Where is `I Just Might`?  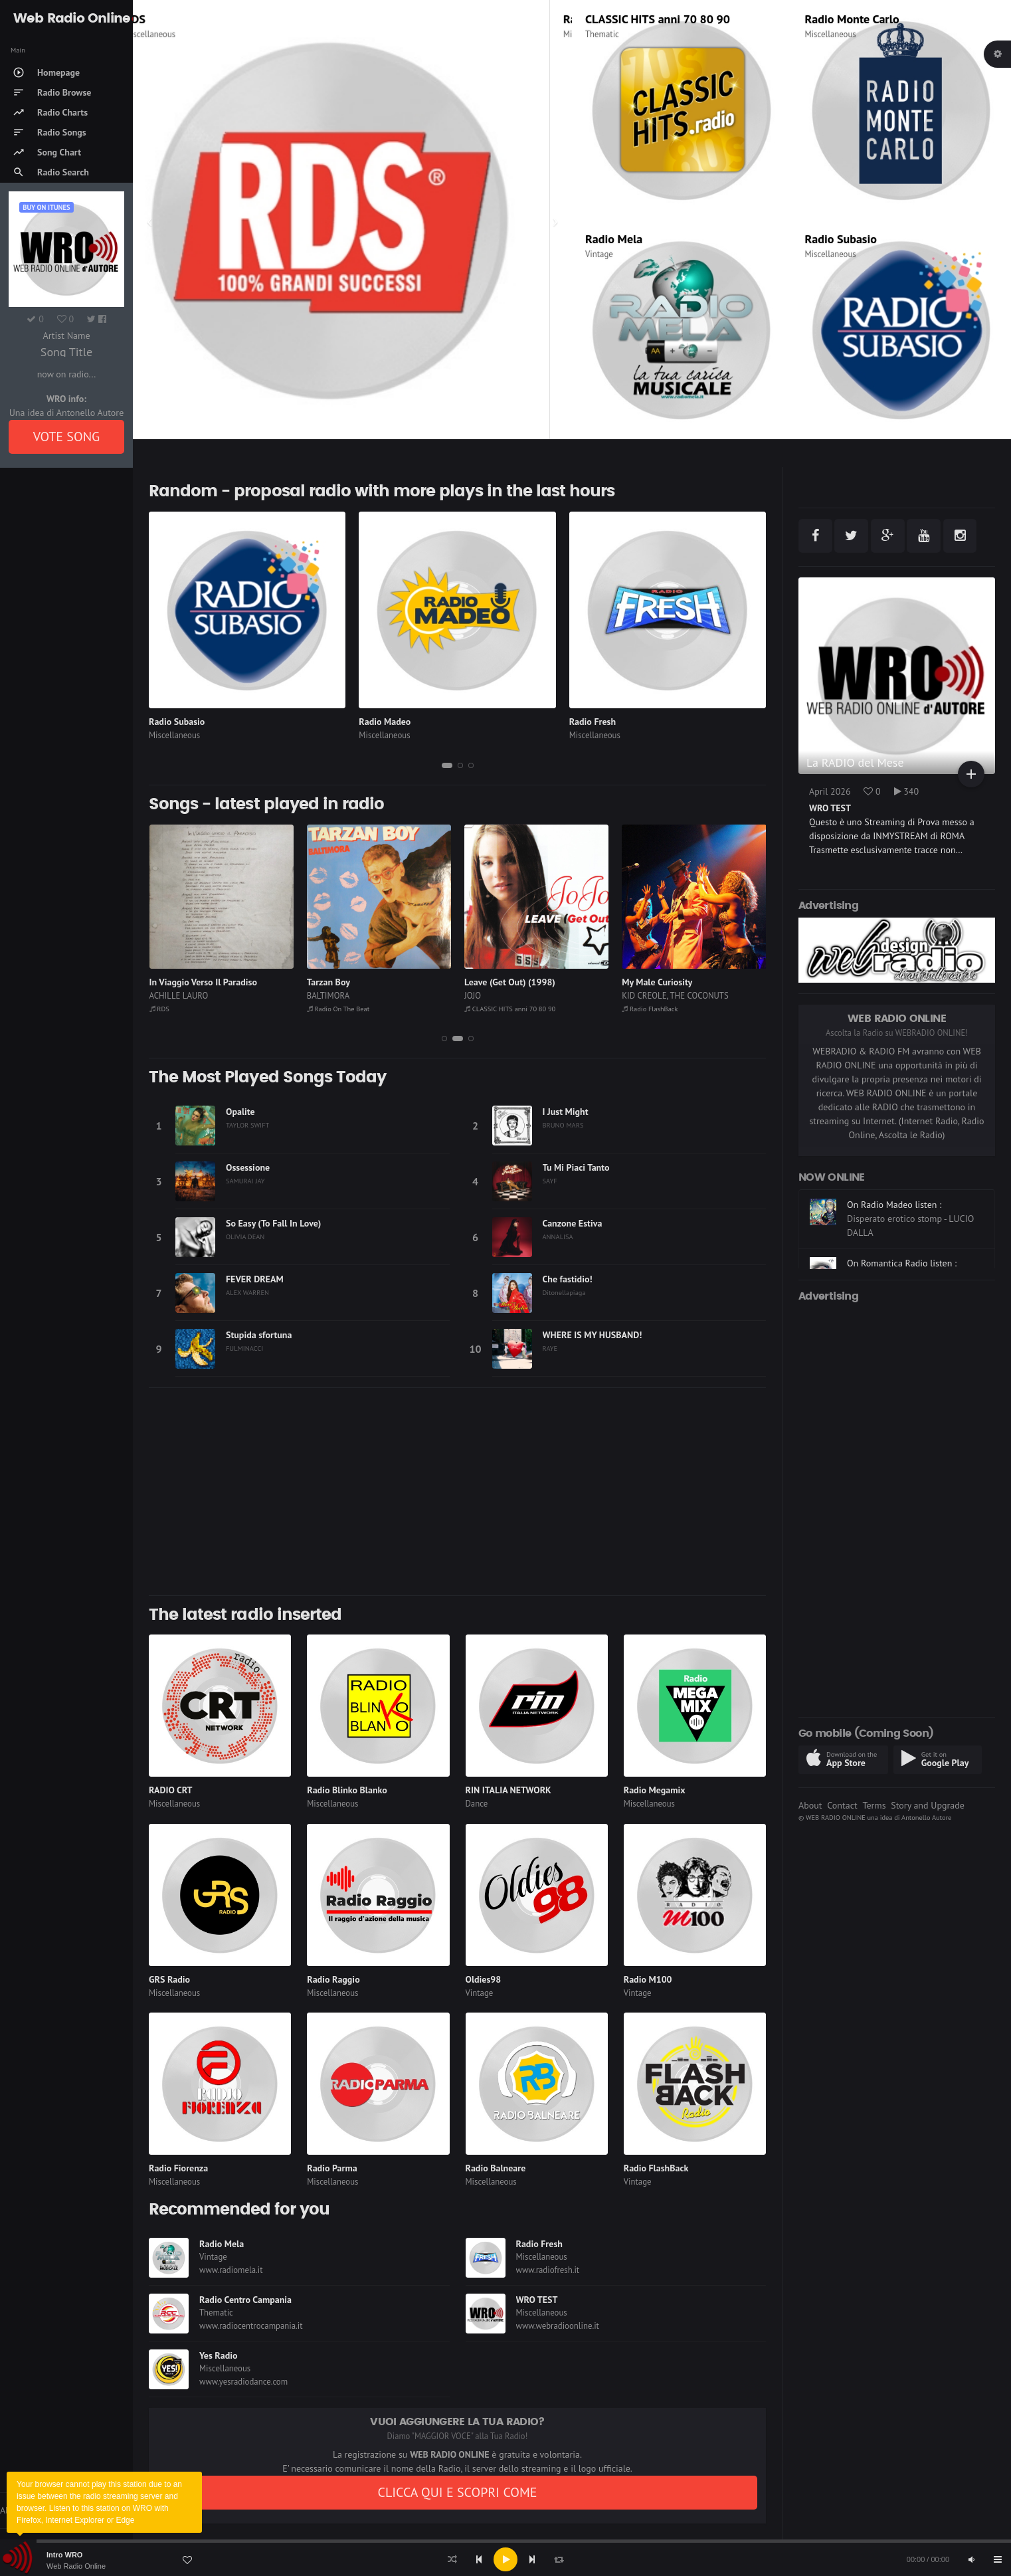
I Just Might is located at coordinates (566, 1112).